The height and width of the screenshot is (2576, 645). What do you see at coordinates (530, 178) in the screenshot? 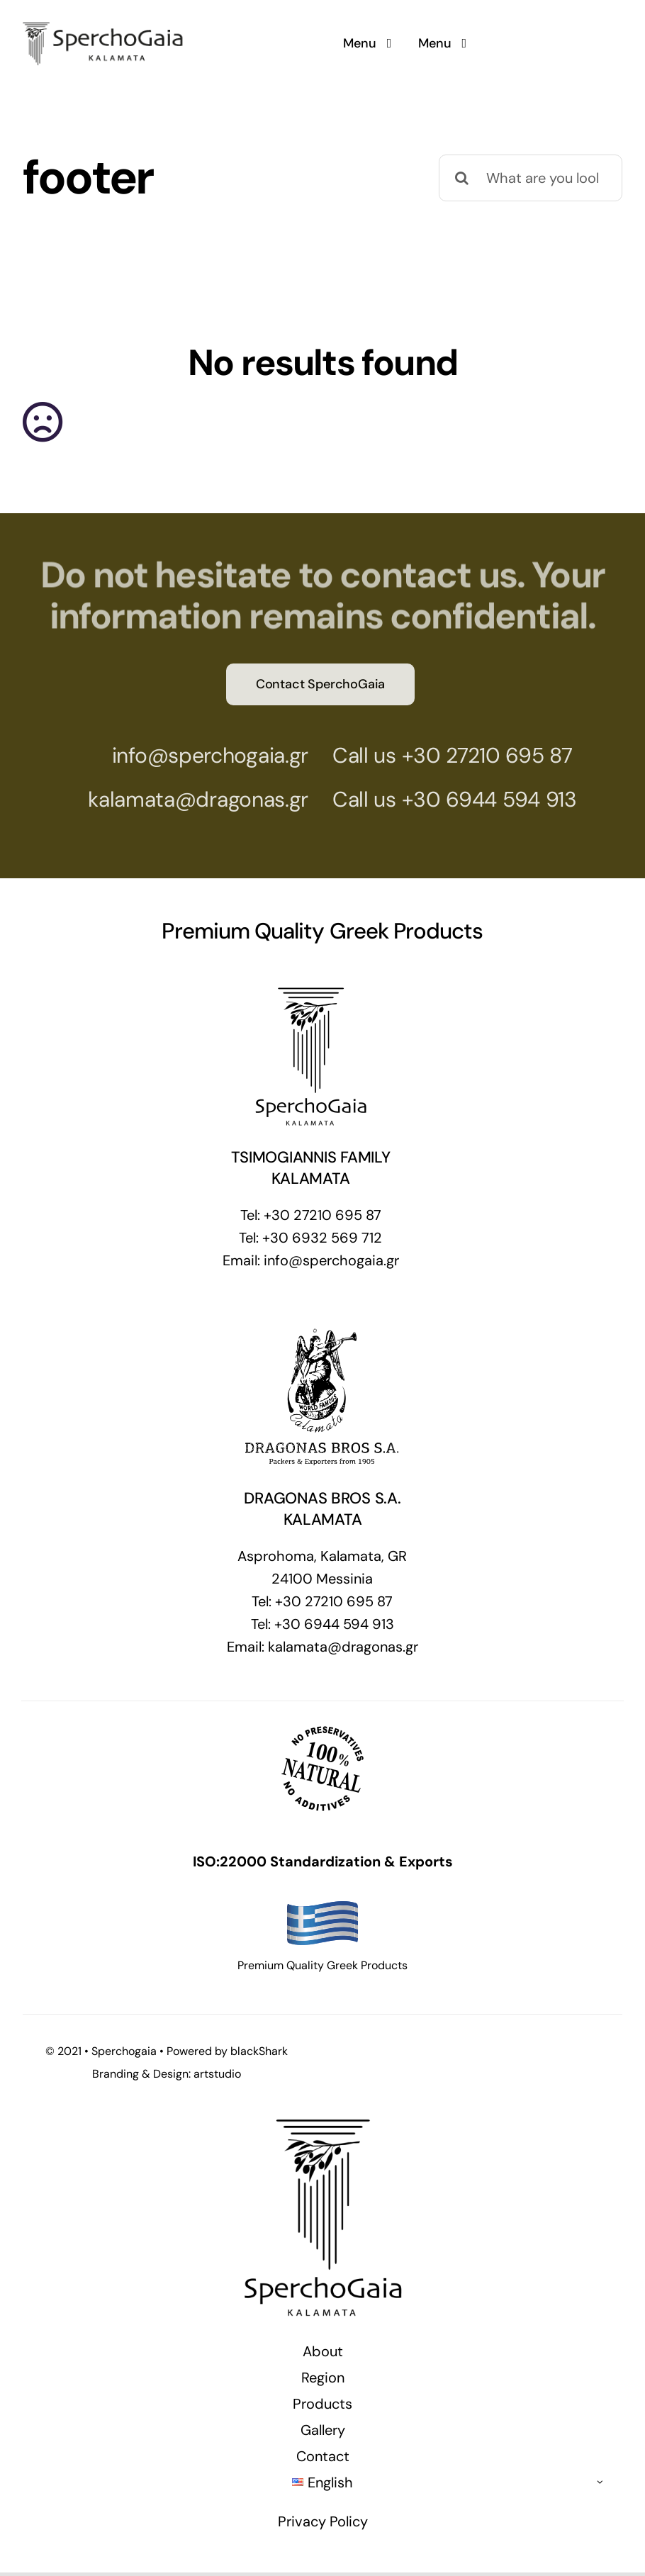
I see `[What are you looking for?]` at bounding box center [530, 178].